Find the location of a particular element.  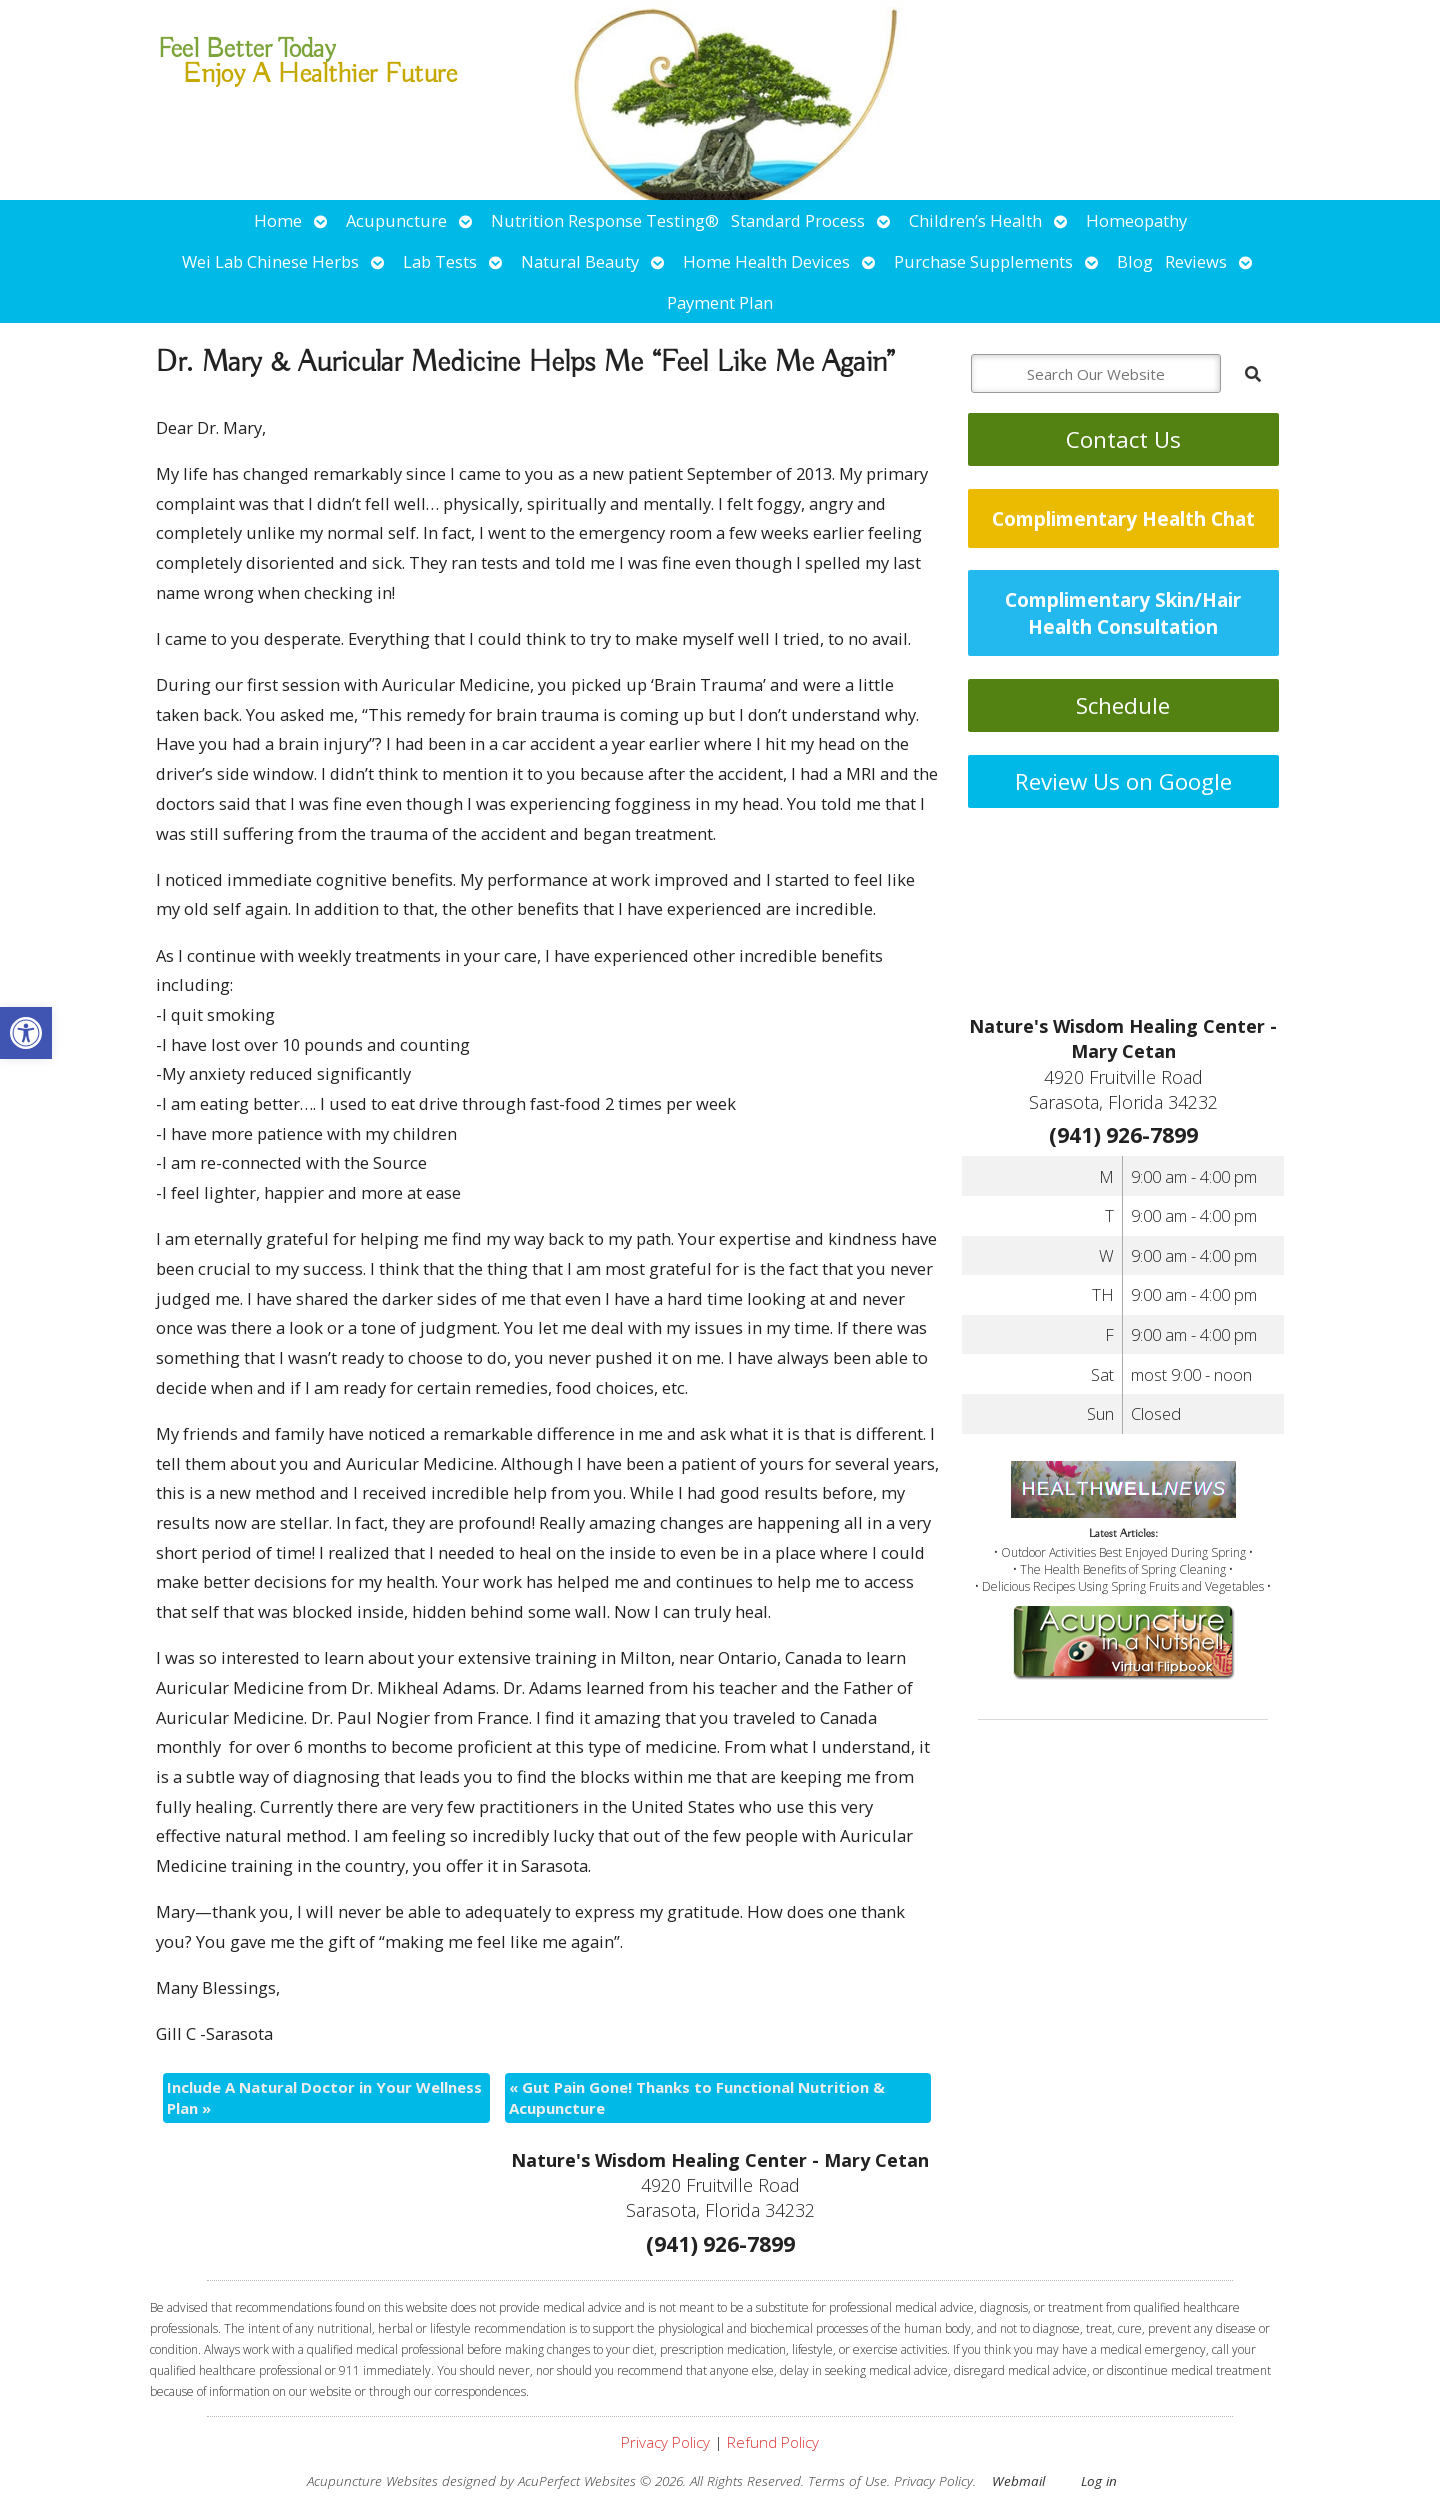

Terms of Use is located at coordinates (847, 2481).